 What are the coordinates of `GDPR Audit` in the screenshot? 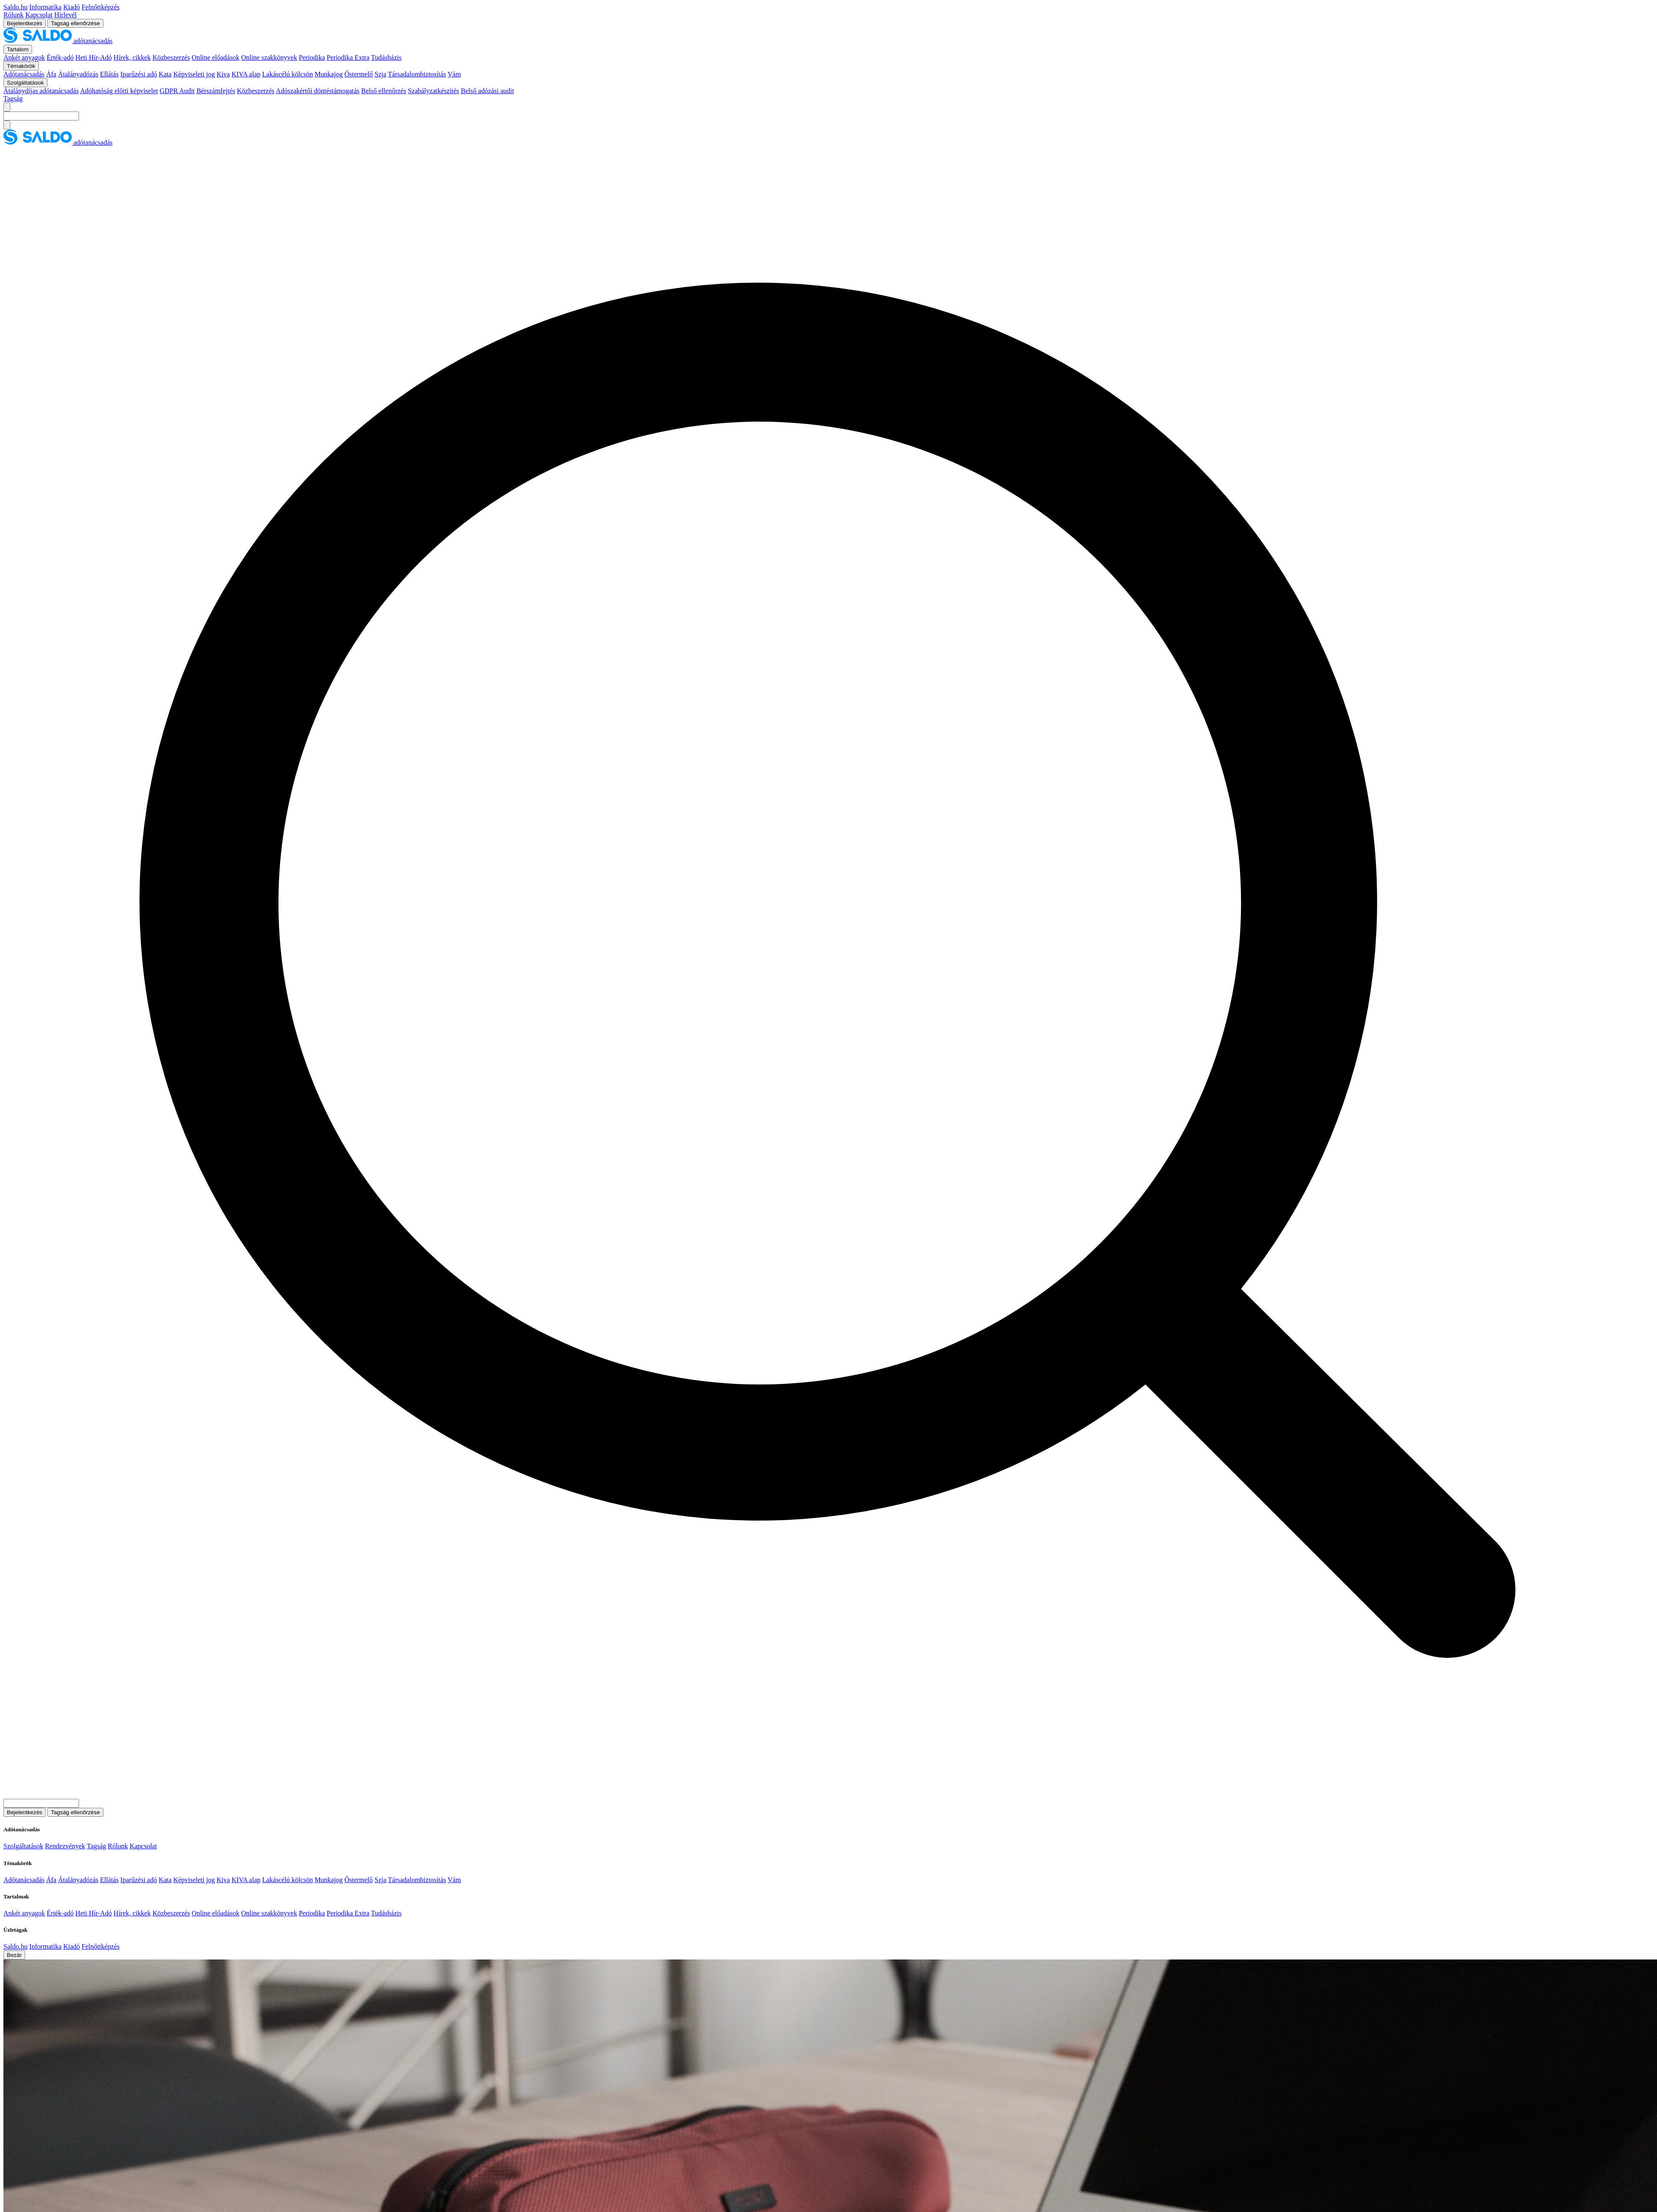 It's located at (177, 90).